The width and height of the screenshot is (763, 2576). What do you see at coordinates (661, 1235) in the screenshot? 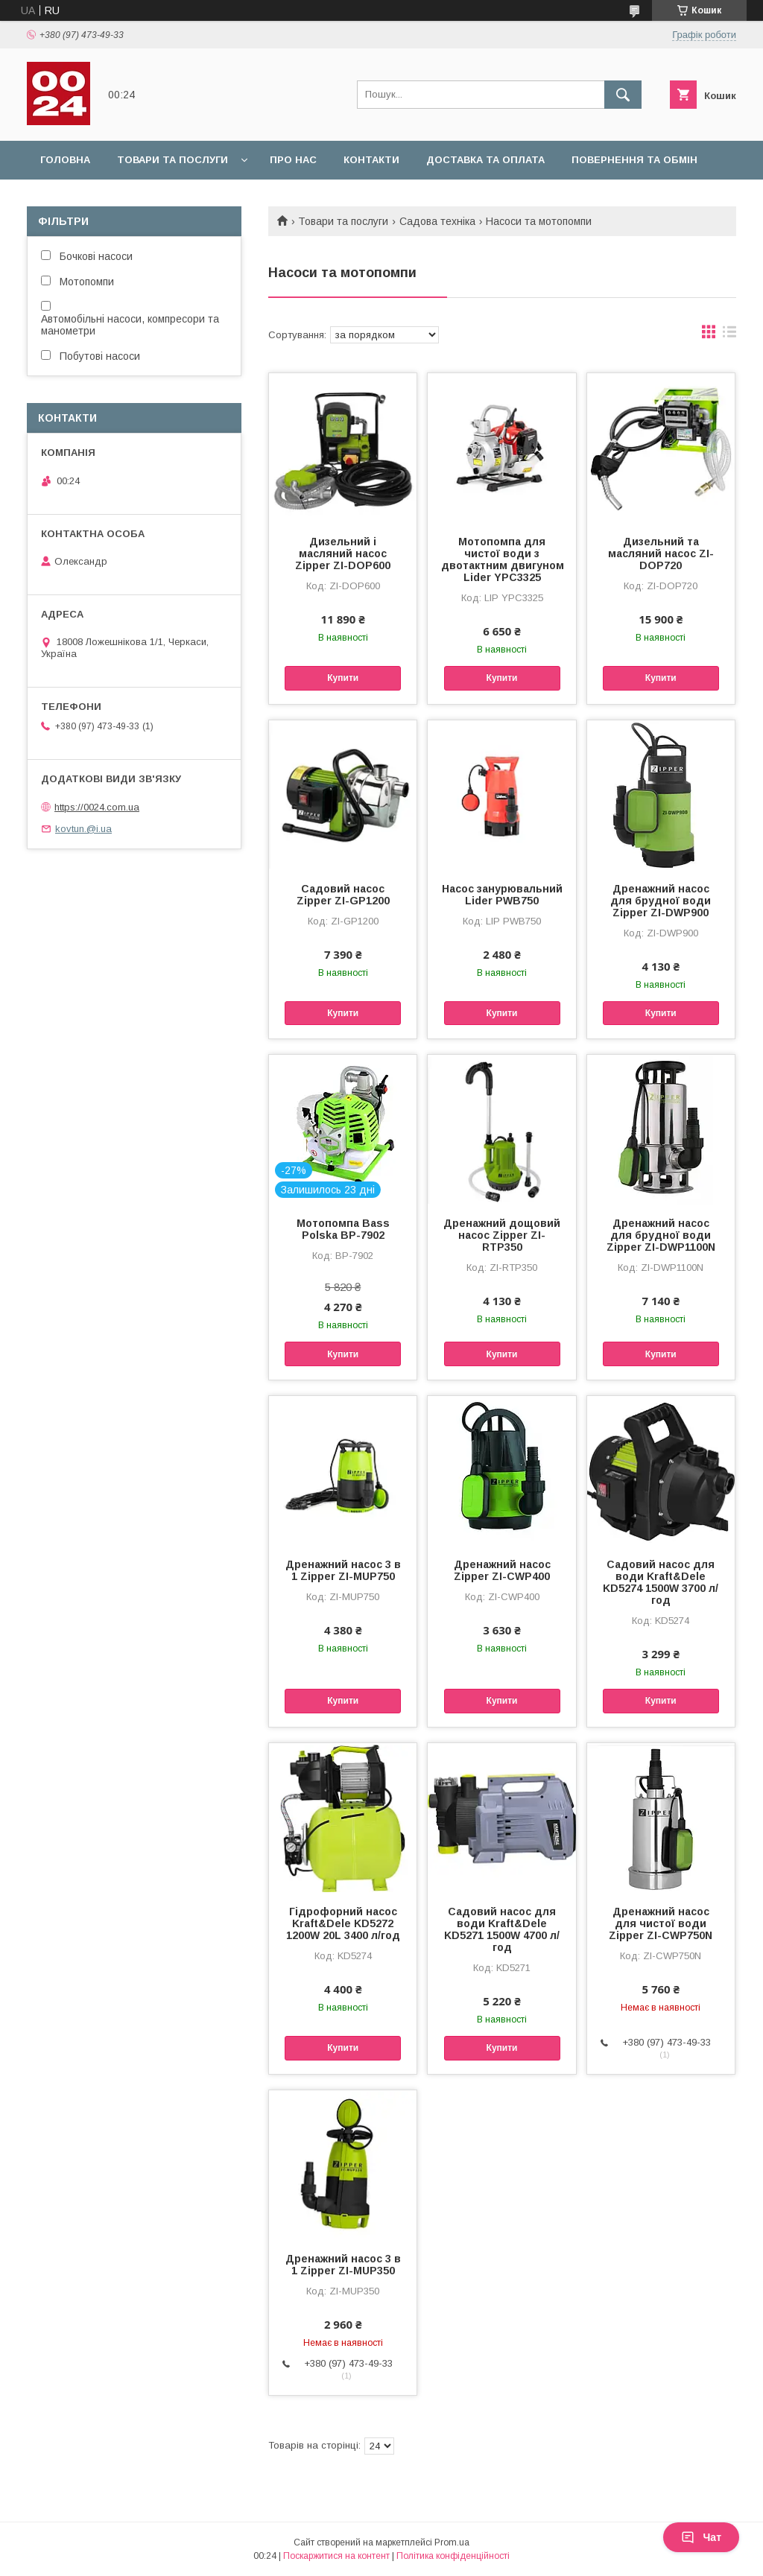
I see `Дренажний насос для брудної води Zipper ZI-DWP1100N` at bounding box center [661, 1235].